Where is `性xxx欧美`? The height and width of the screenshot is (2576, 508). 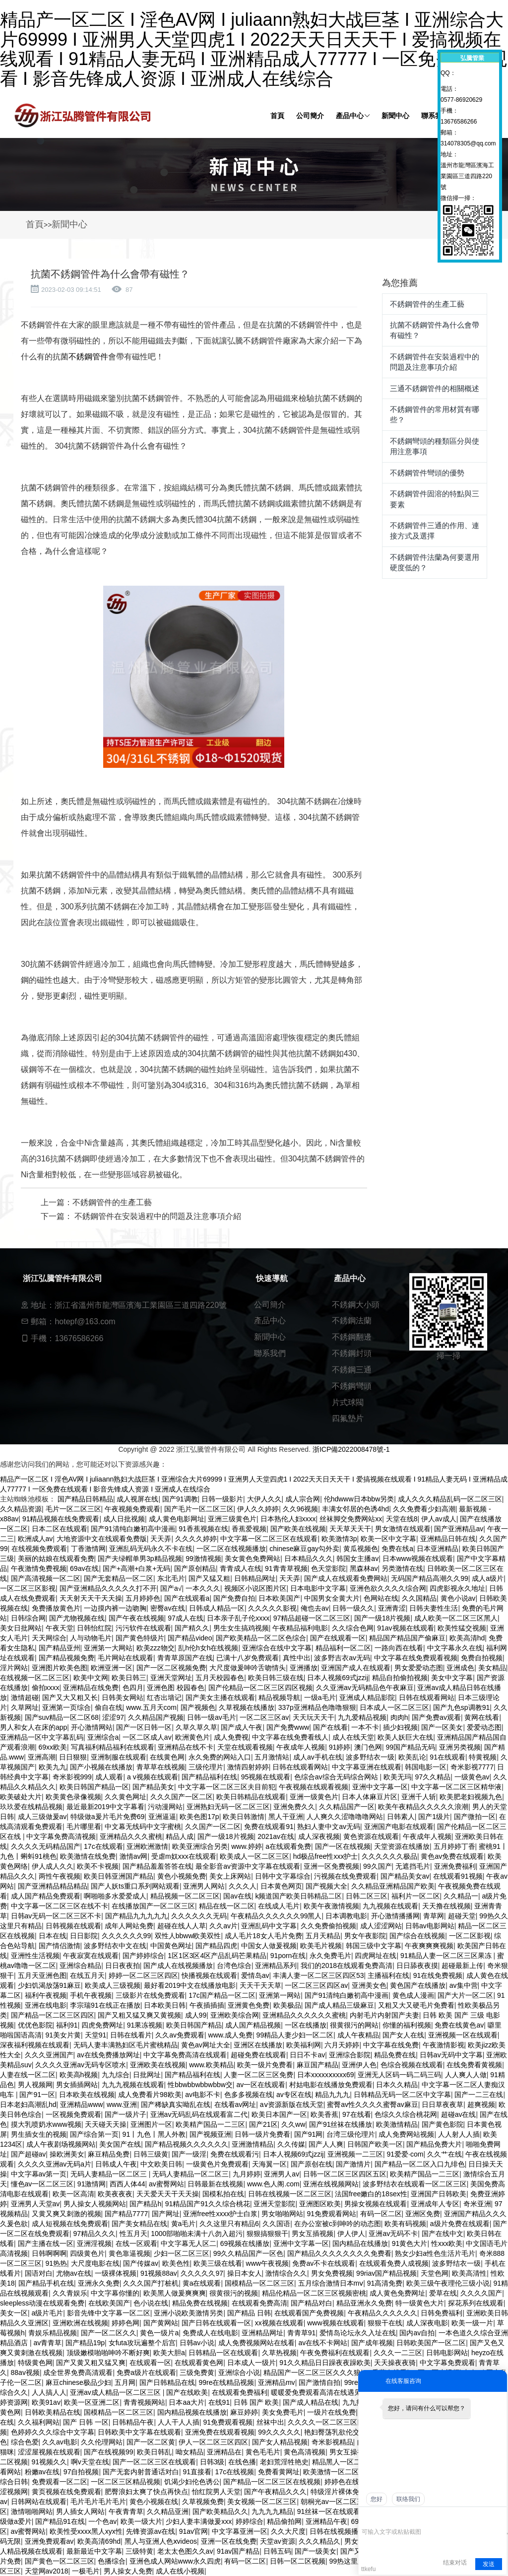 性xxx欧美 is located at coordinates (446, 2243).